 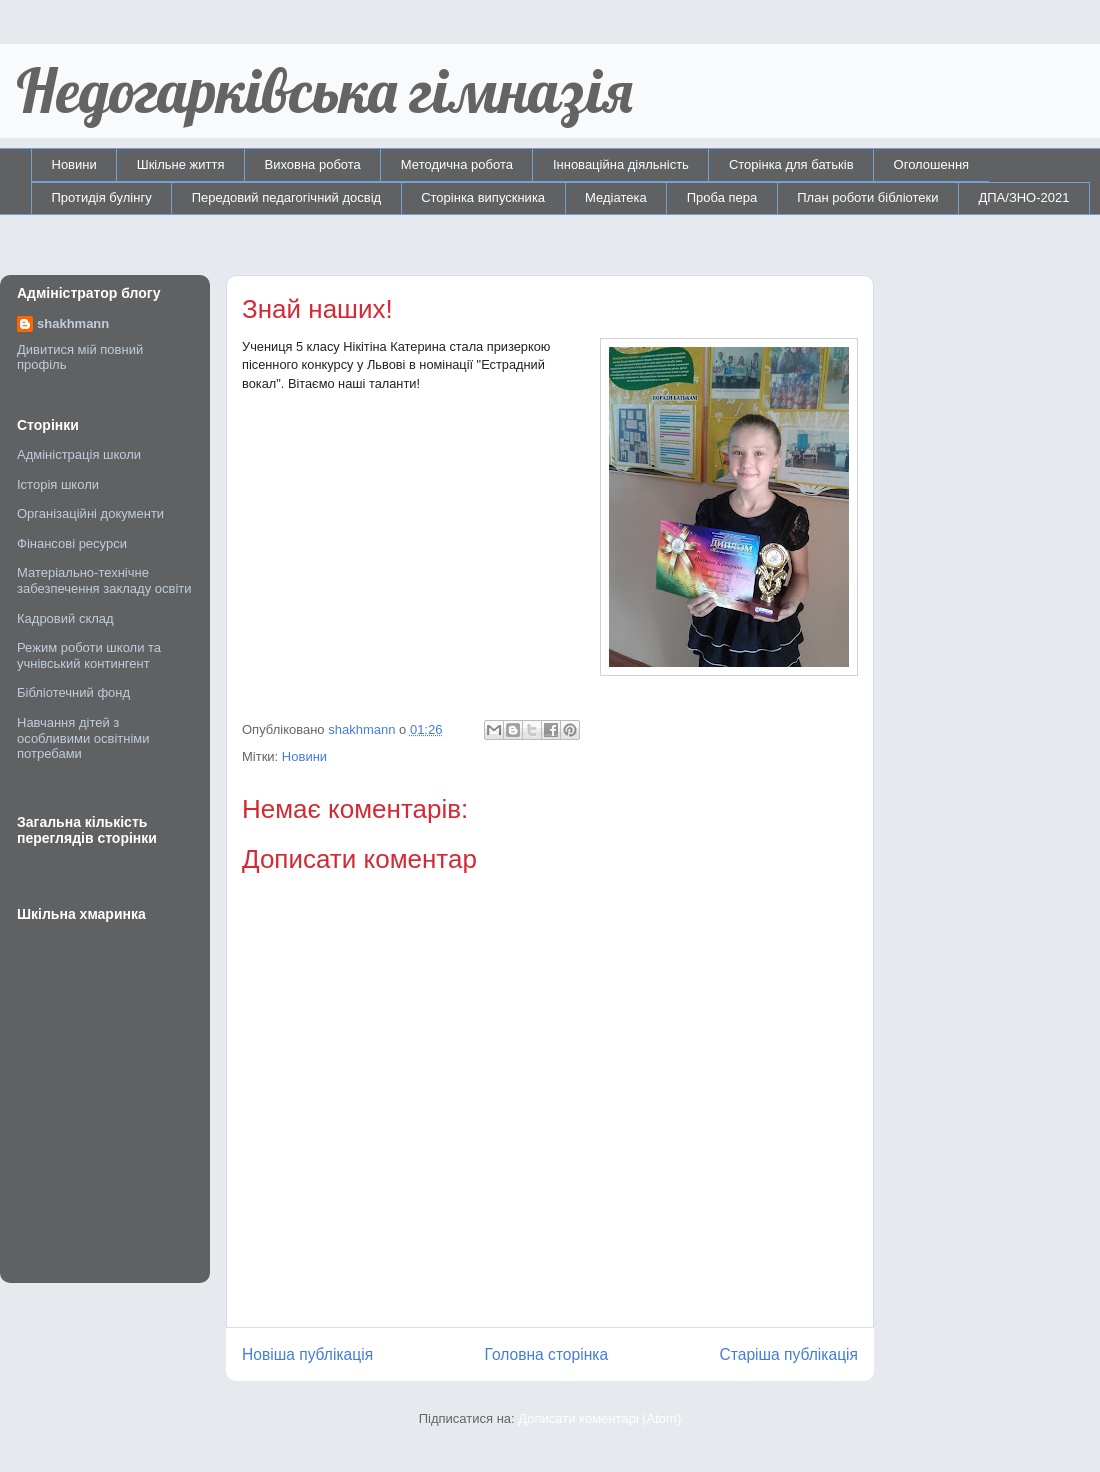 What do you see at coordinates (58, 484) in the screenshot?
I see `Історія школи` at bounding box center [58, 484].